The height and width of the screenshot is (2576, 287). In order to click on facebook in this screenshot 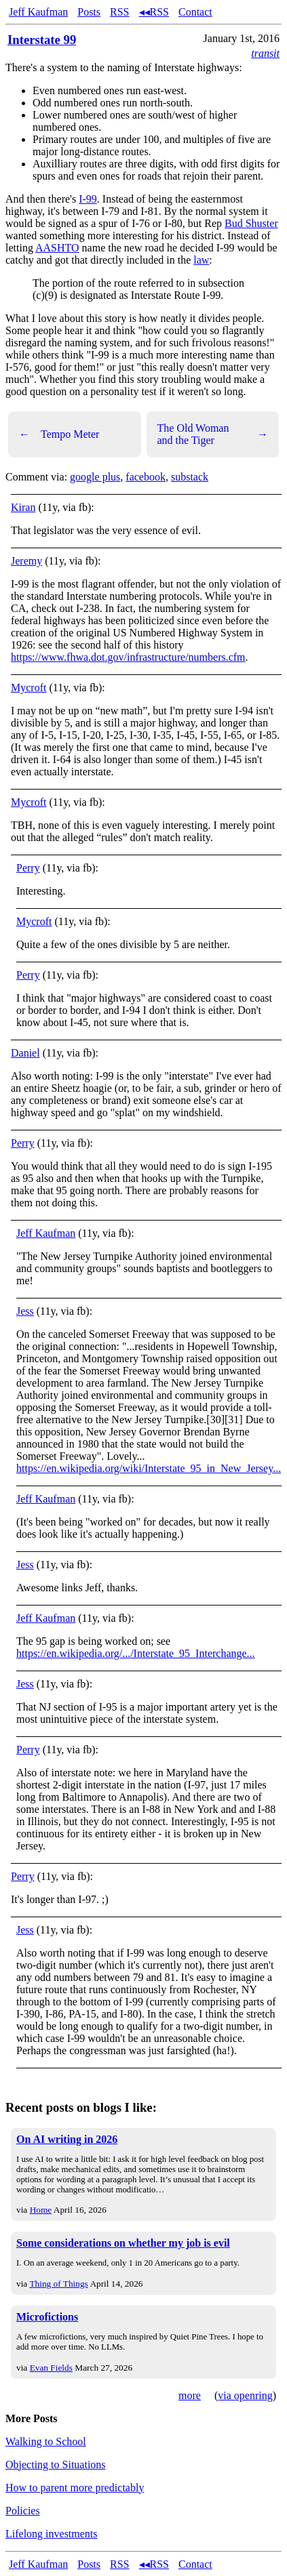, I will do `click(146, 477)`.